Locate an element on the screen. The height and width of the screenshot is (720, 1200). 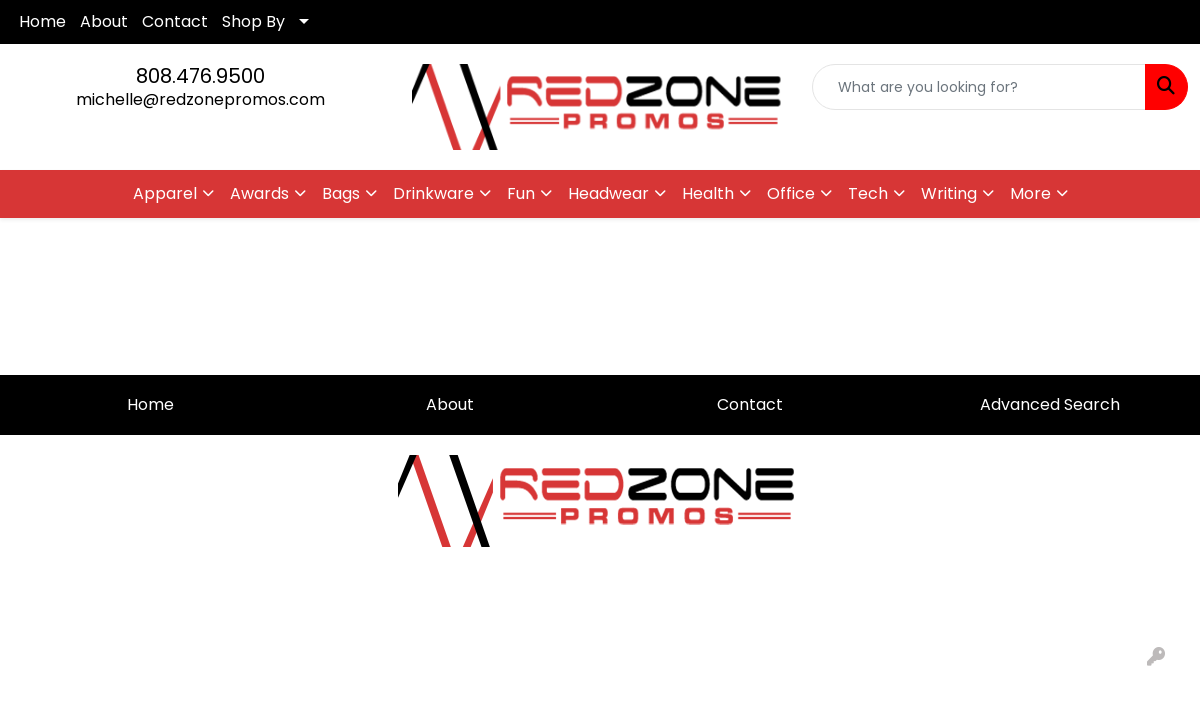
Home is located at coordinates (42, 21).